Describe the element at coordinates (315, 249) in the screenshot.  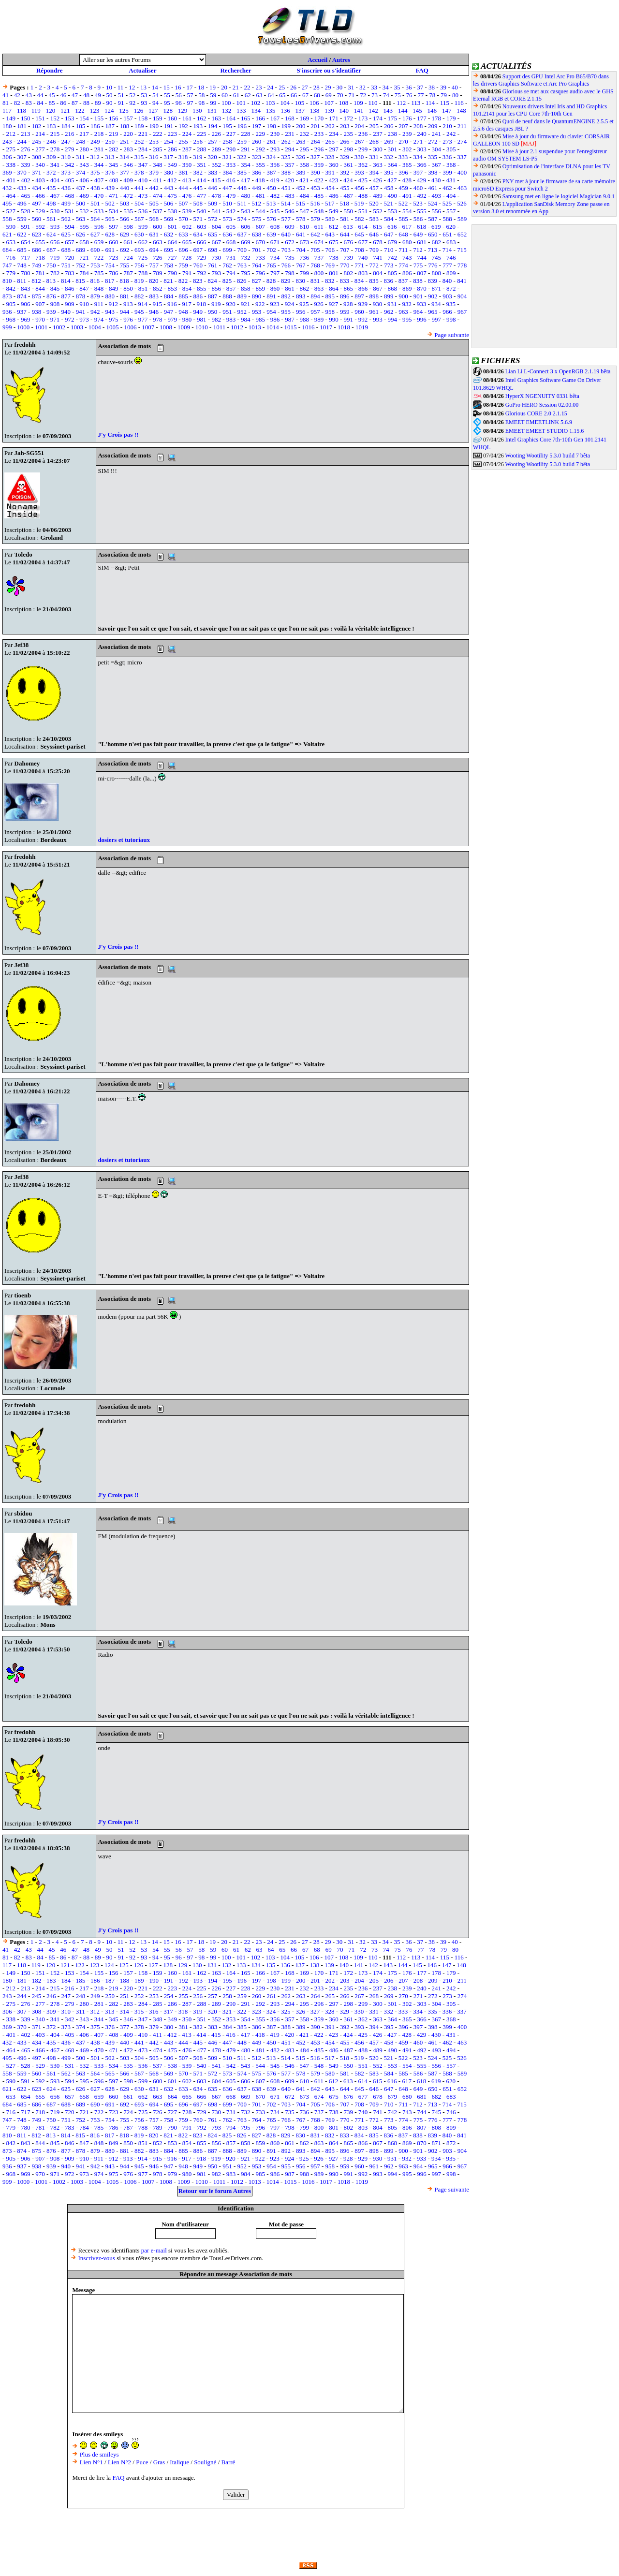
I see `705` at that location.